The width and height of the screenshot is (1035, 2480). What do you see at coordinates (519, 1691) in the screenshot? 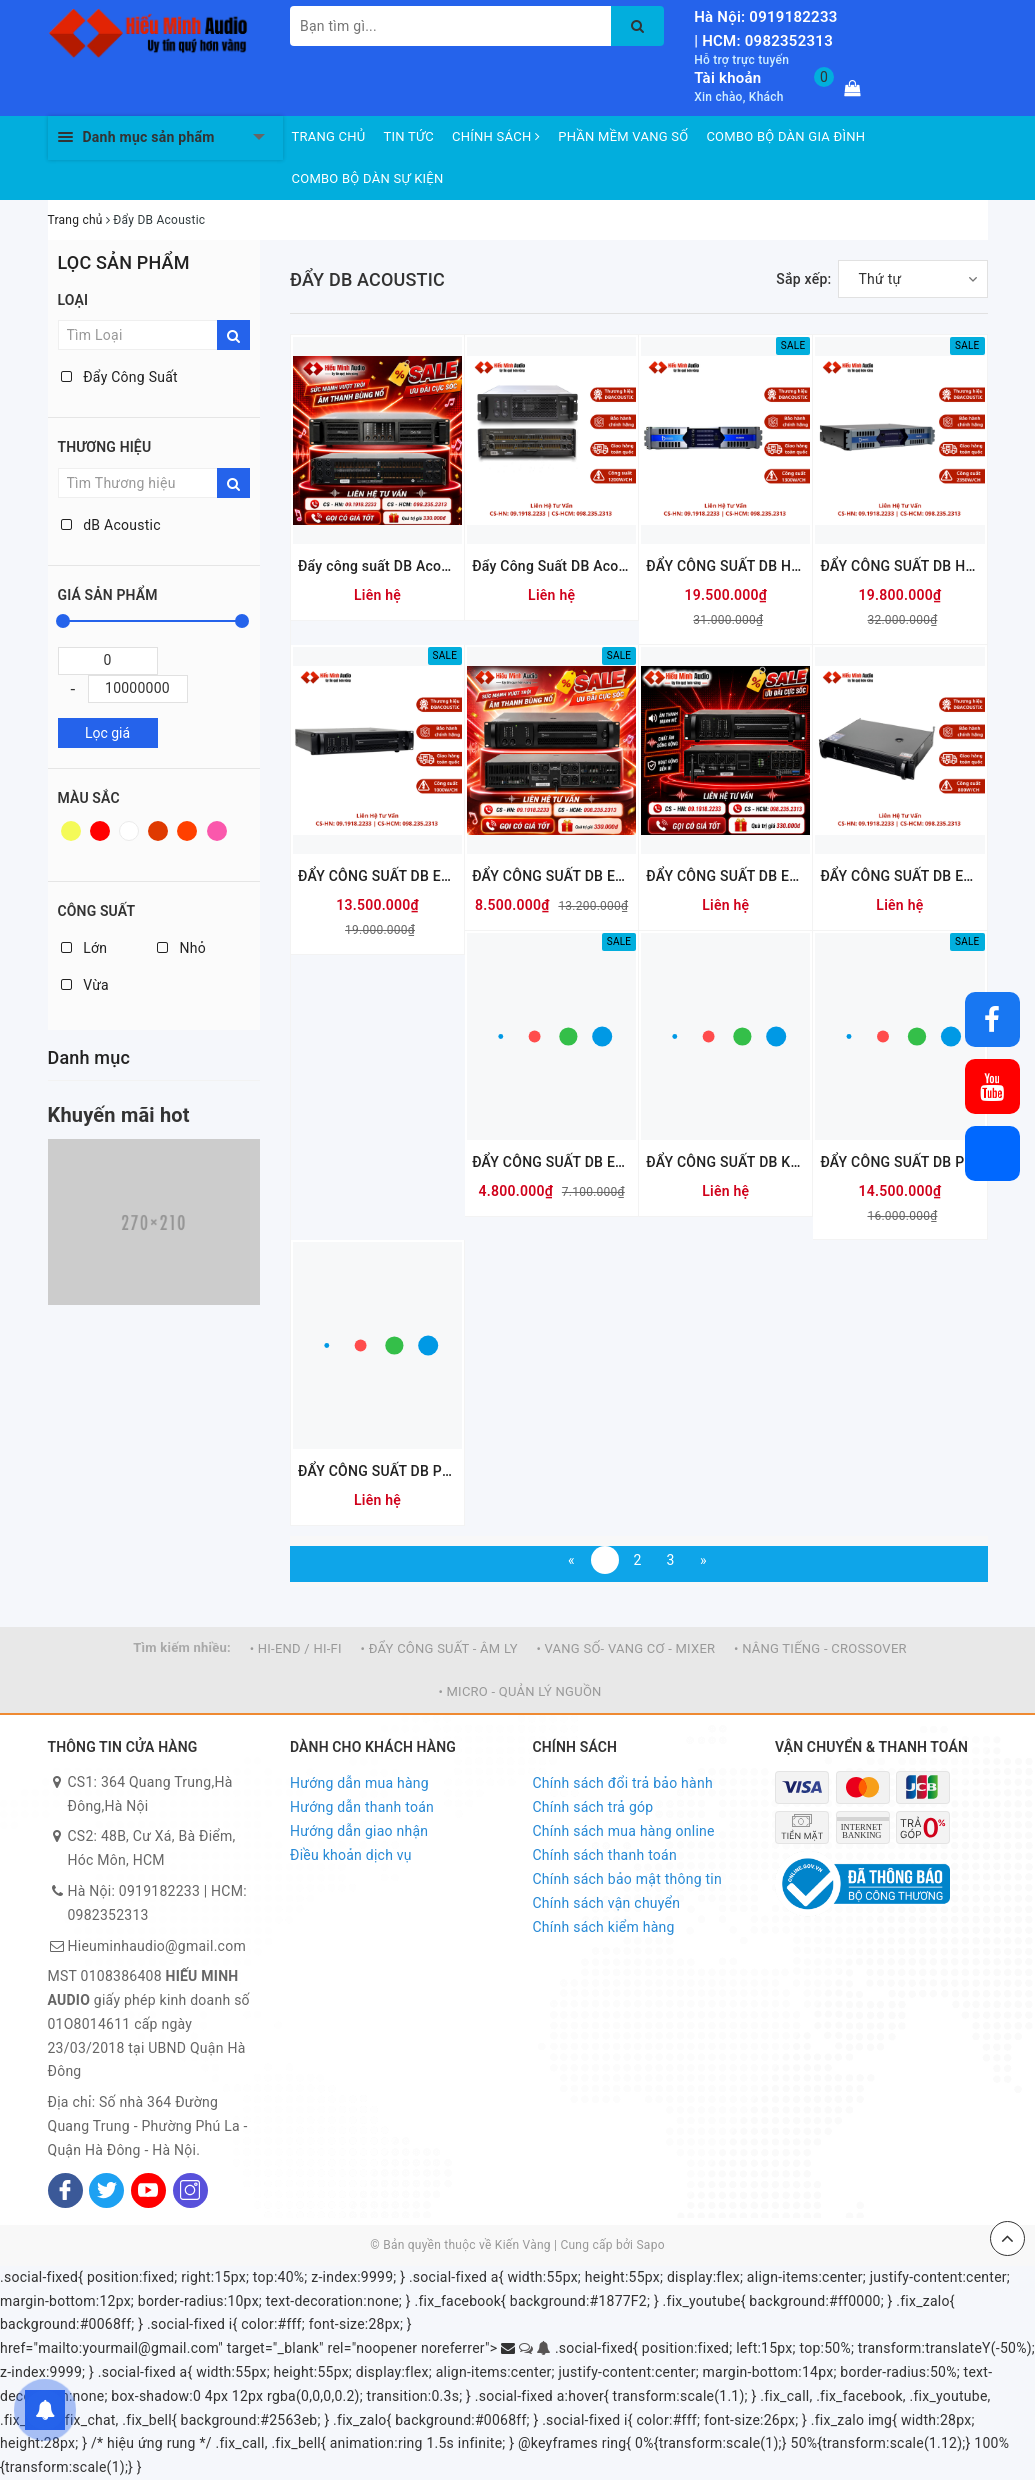
I see `• MICRO - QUẢN LÝ NGUỒN` at bounding box center [519, 1691].